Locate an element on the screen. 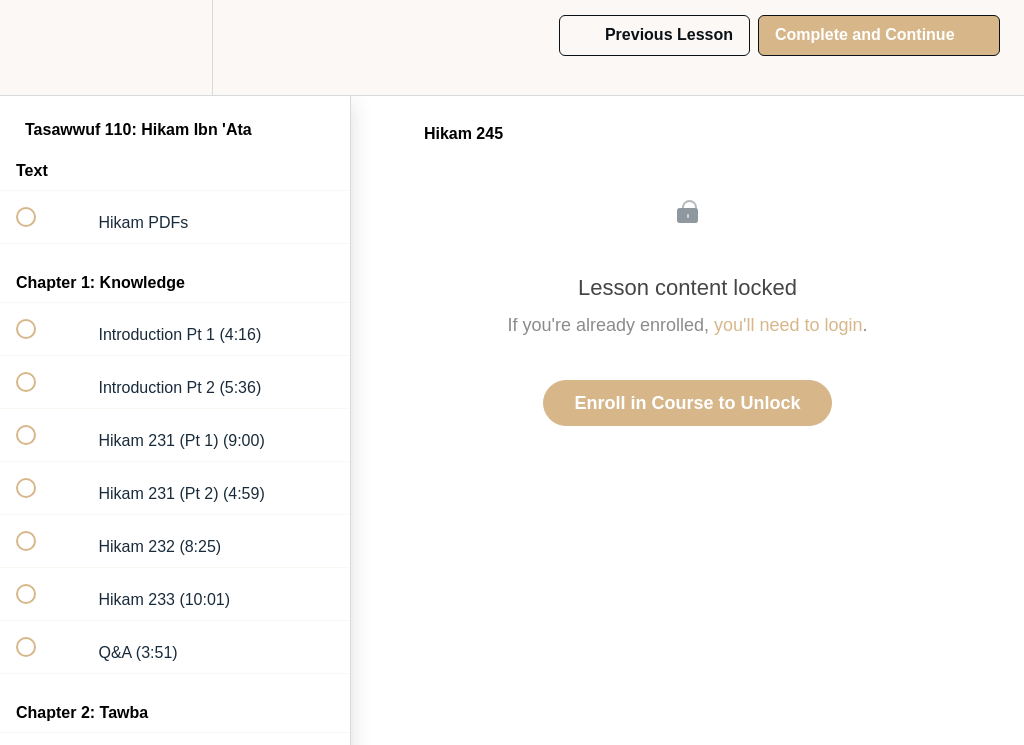 This screenshot has height=745, width=1024. [button] is located at coordinates (37, 47).